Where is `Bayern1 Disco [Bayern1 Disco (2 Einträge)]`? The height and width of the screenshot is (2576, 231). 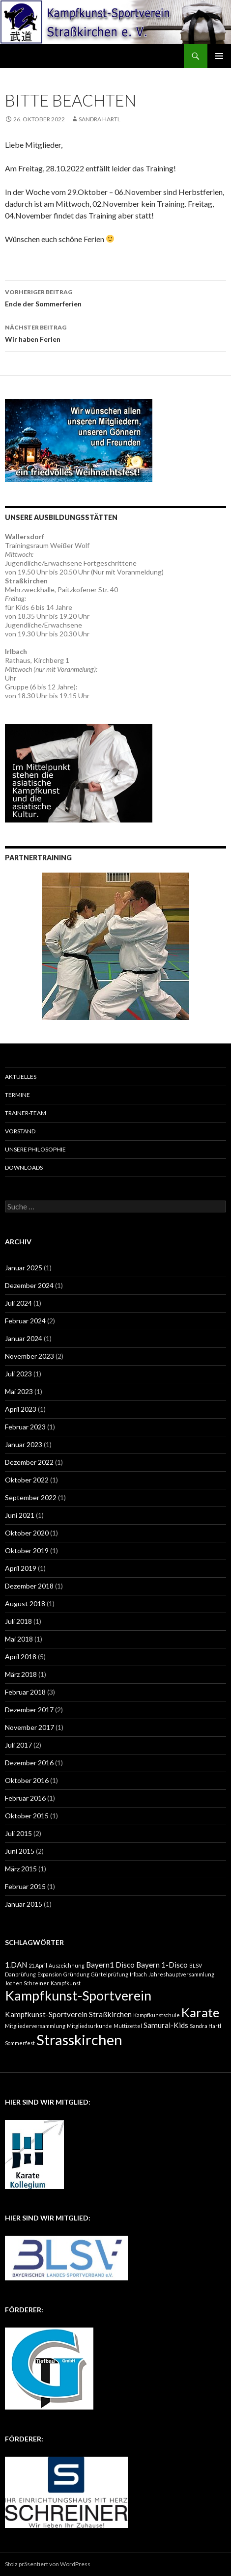
Bayern1 Disco [Bayern1 Disco (2 Einträge)] is located at coordinates (110, 1964).